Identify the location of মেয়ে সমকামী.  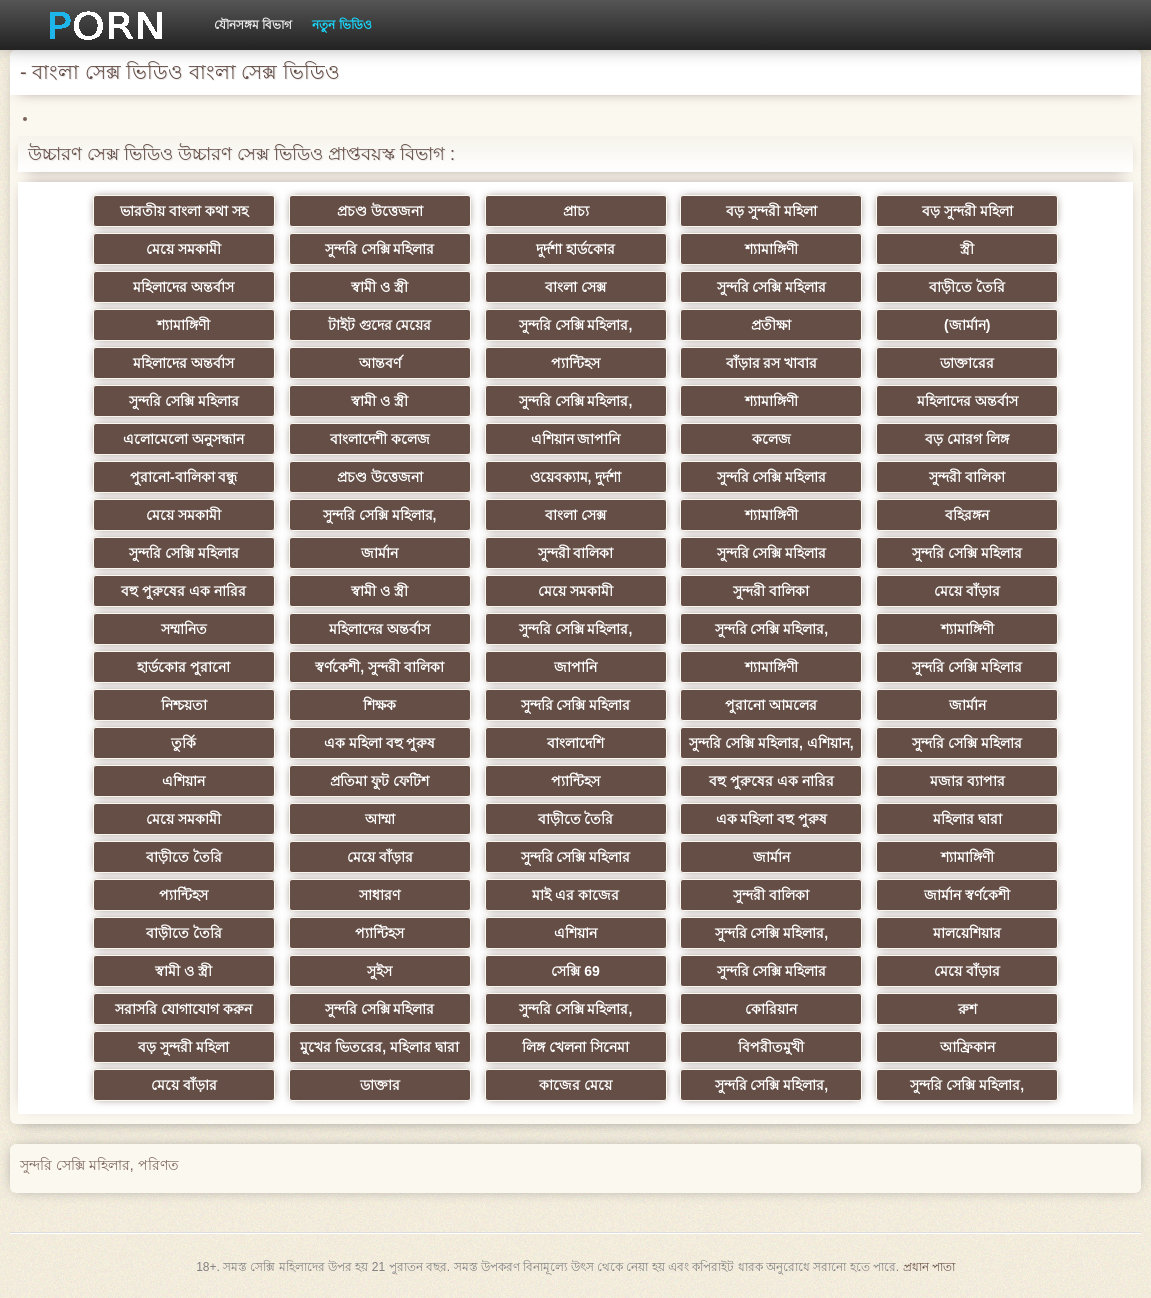
(183, 249).